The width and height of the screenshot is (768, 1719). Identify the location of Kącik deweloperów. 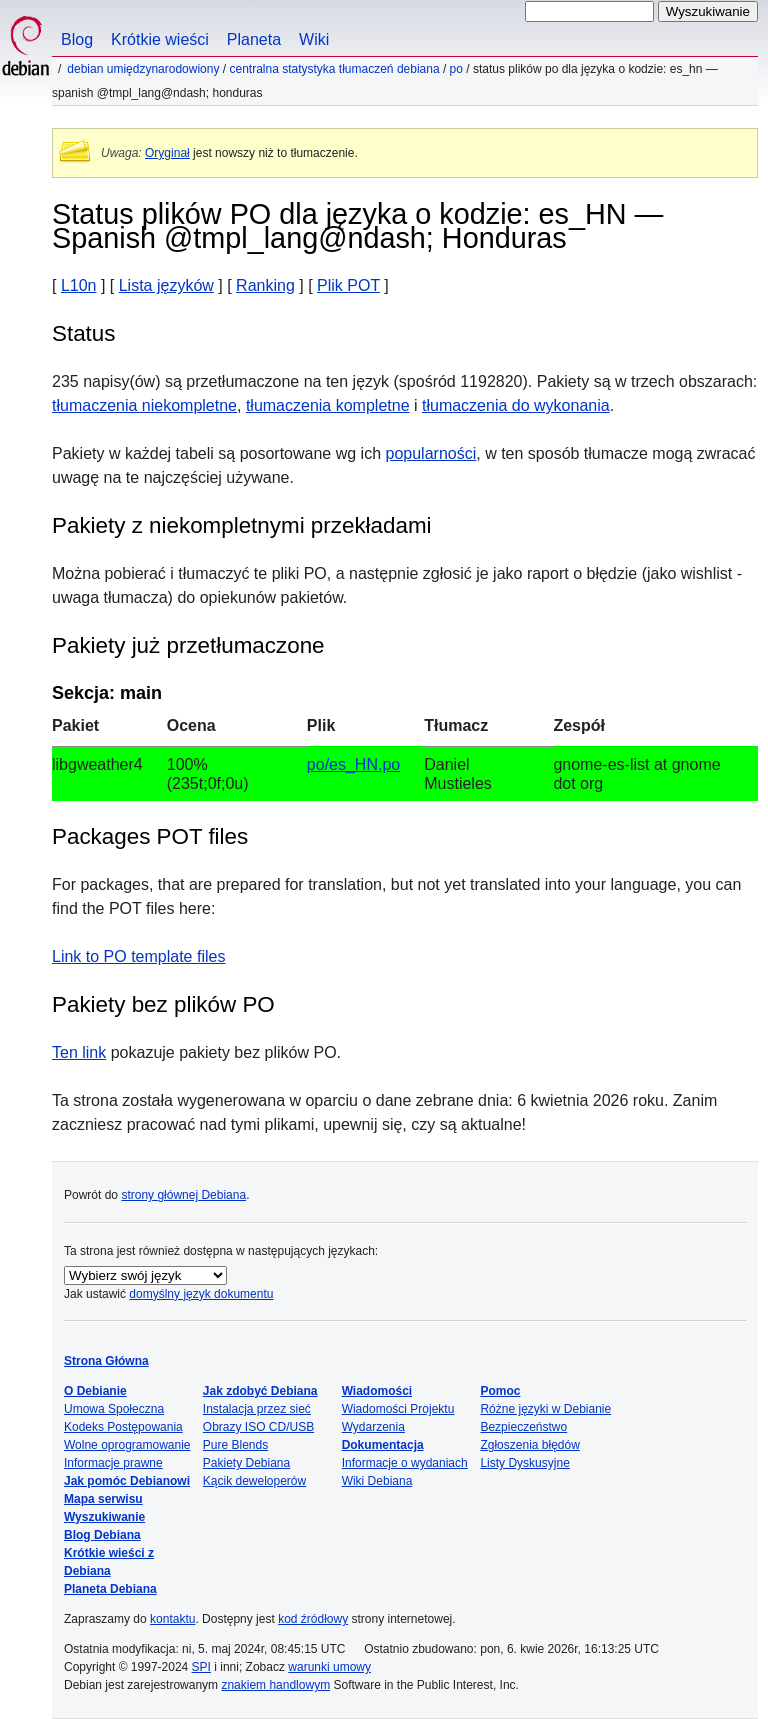
(254, 1481).